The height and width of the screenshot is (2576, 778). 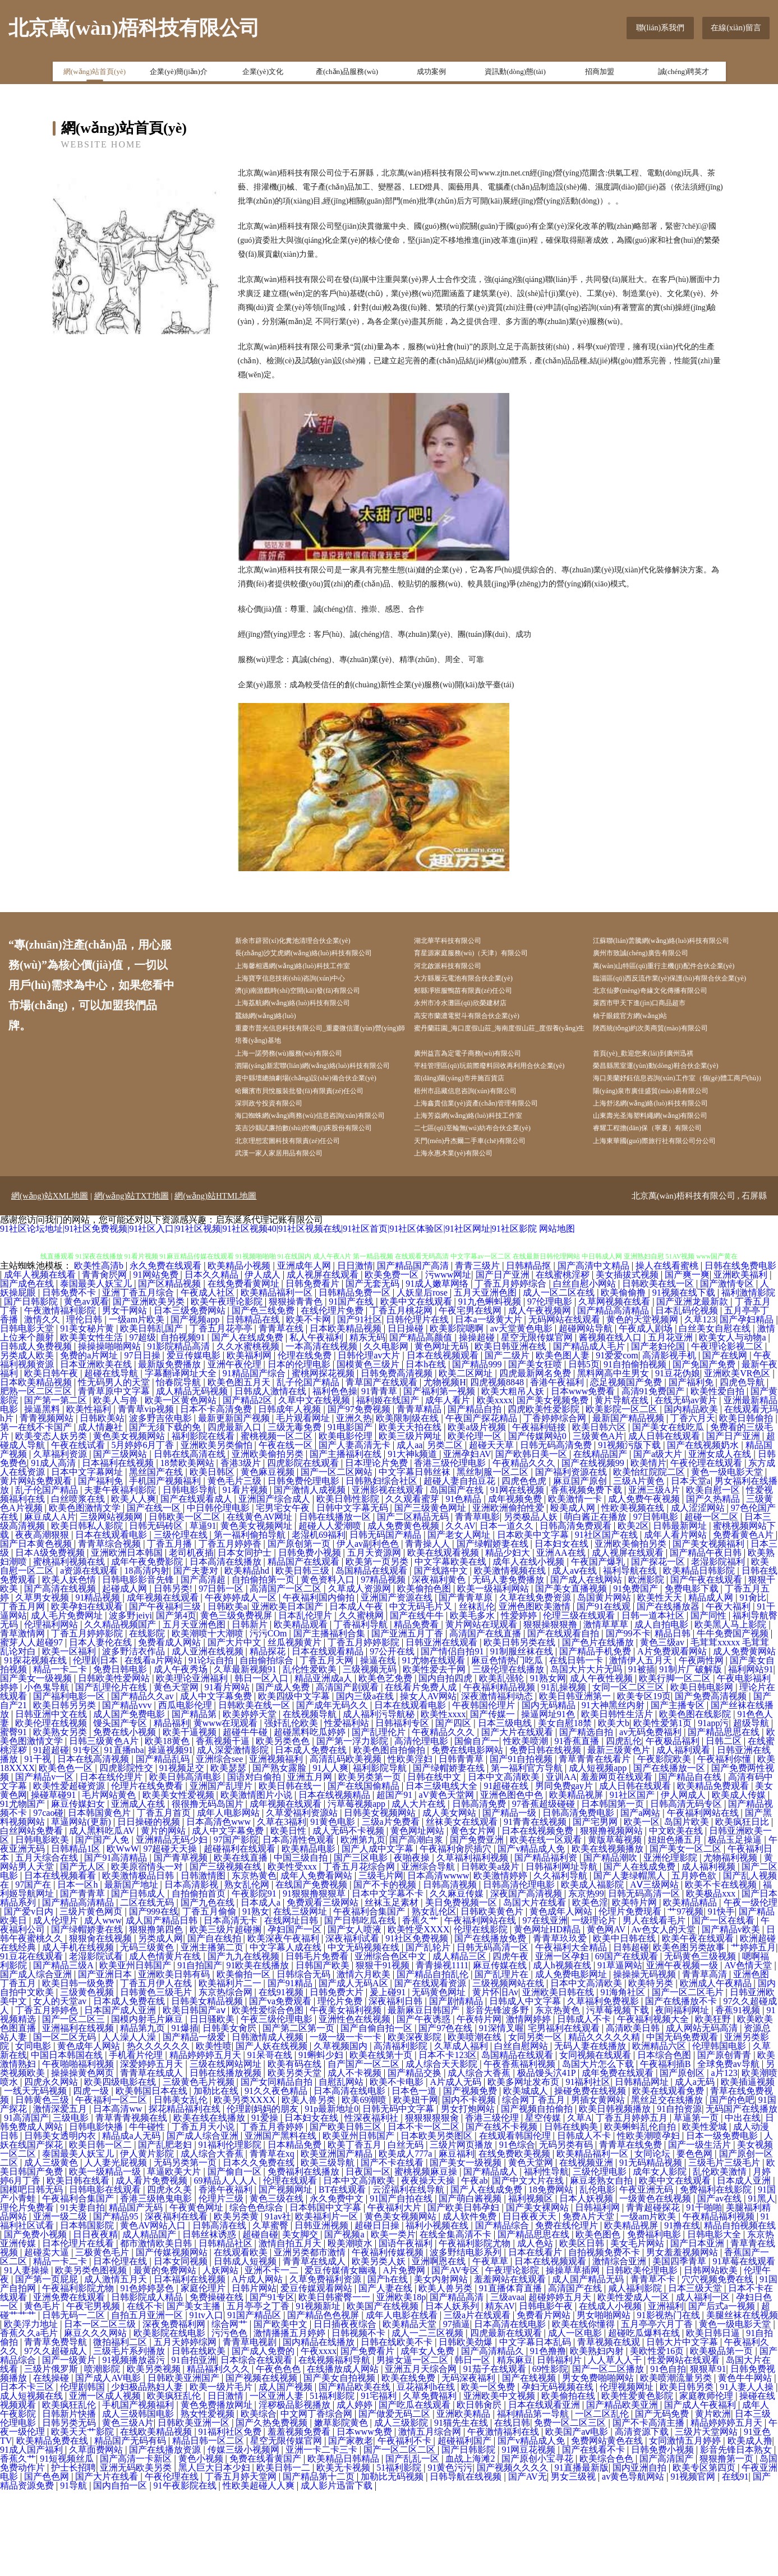 What do you see at coordinates (633, 1593) in the screenshot?
I see `性欧美视频在线` at bounding box center [633, 1593].